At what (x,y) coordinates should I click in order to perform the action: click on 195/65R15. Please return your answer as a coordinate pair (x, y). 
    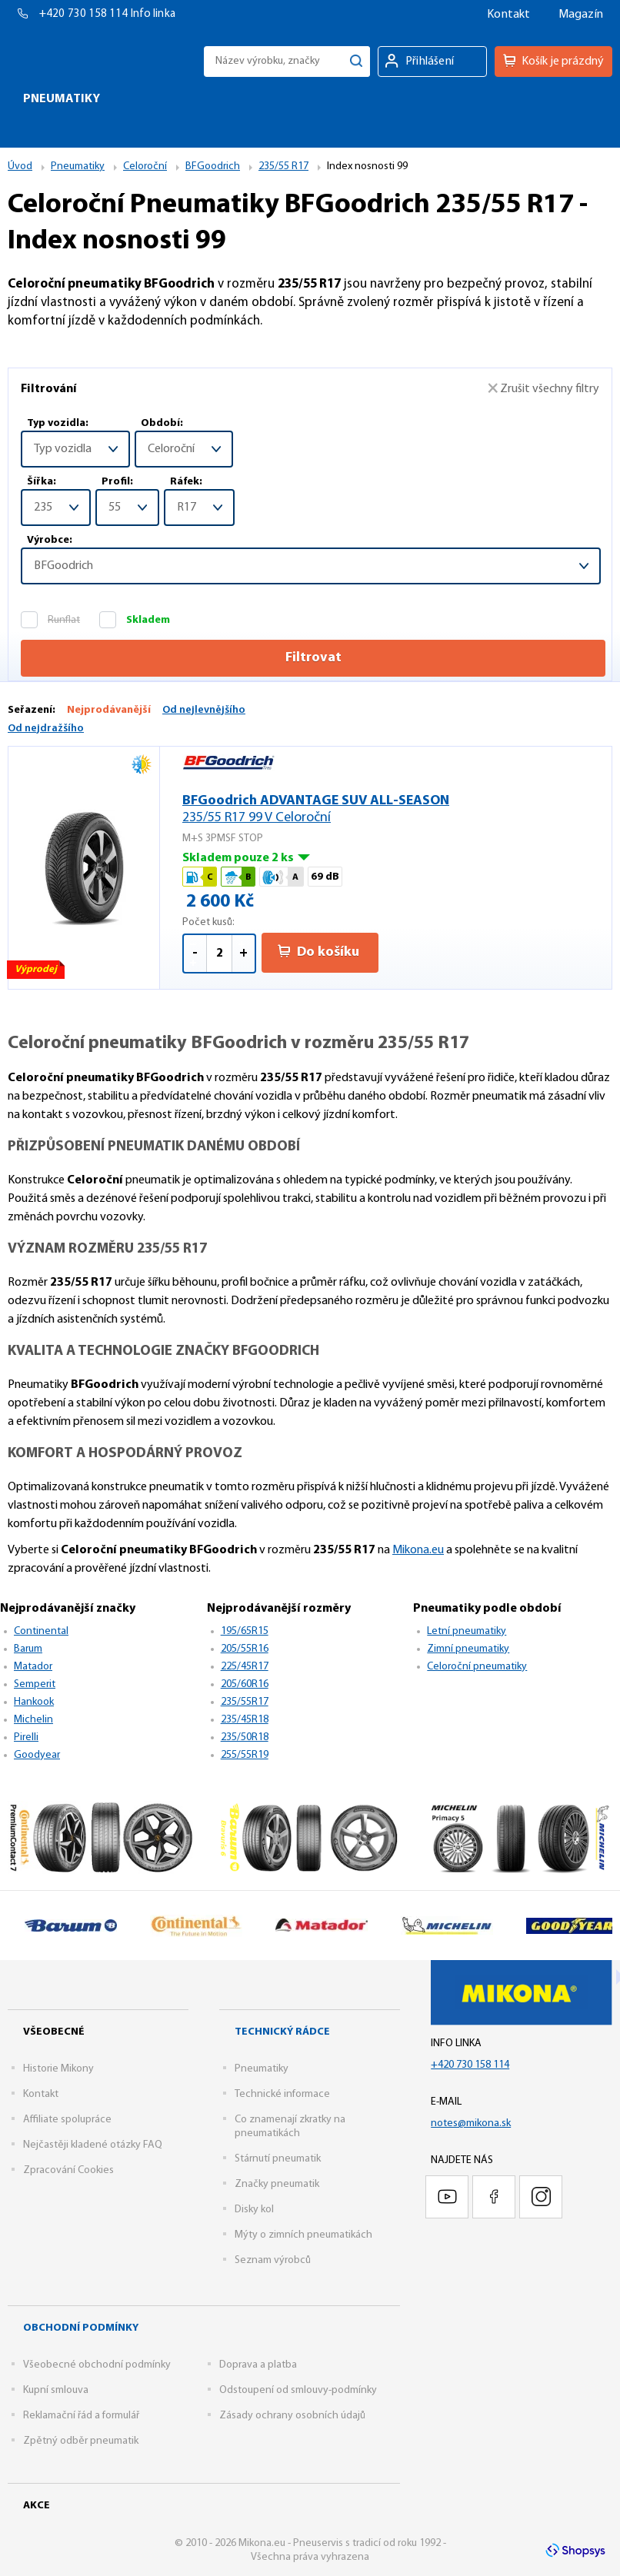
    Looking at the image, I should click on (244, 1631).